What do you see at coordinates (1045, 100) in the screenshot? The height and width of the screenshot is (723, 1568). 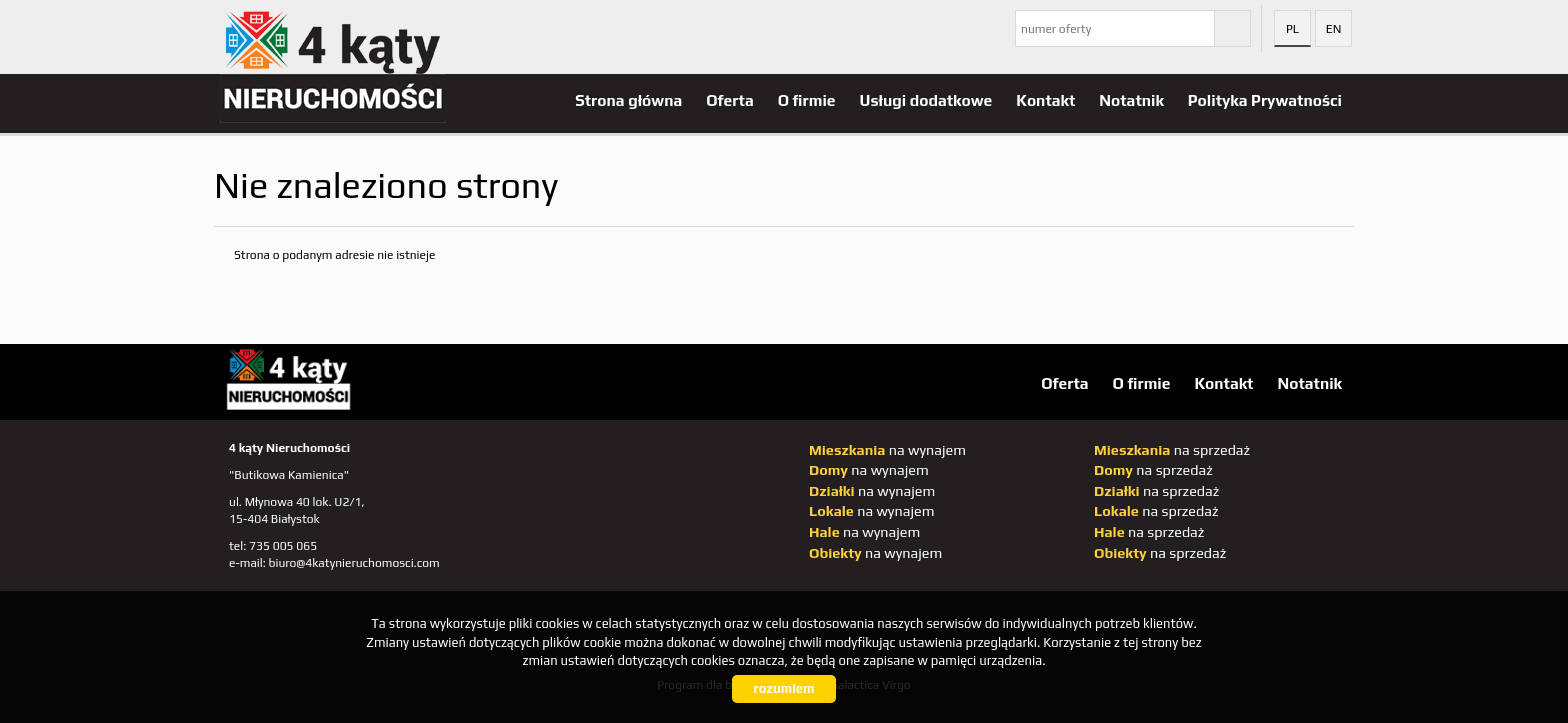 I see `Kontakt` at bounding box center [1045, 100].